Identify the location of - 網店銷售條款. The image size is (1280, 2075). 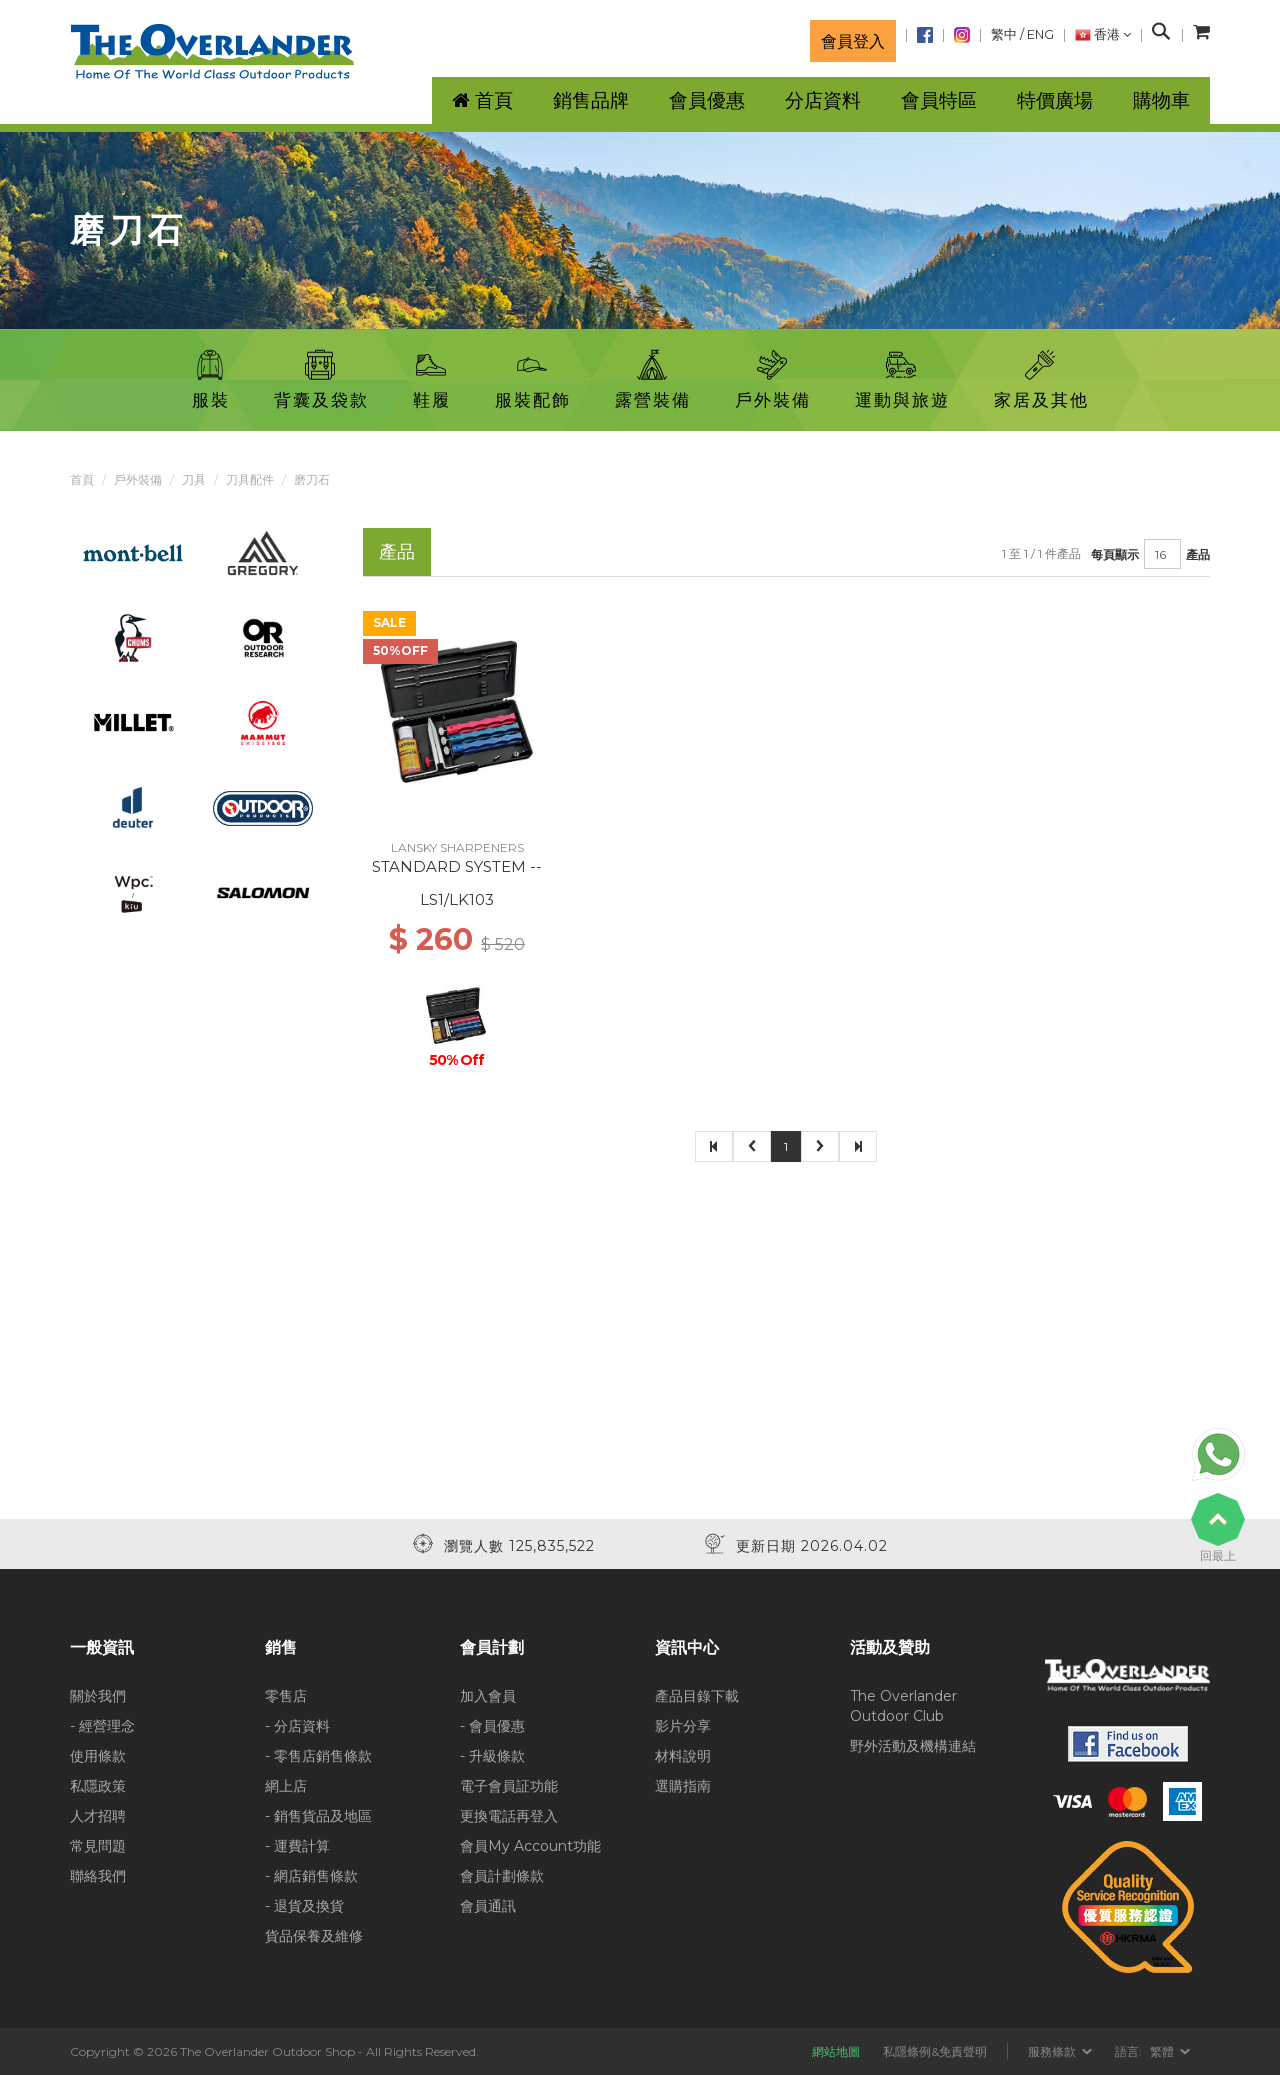
(311, 1876).